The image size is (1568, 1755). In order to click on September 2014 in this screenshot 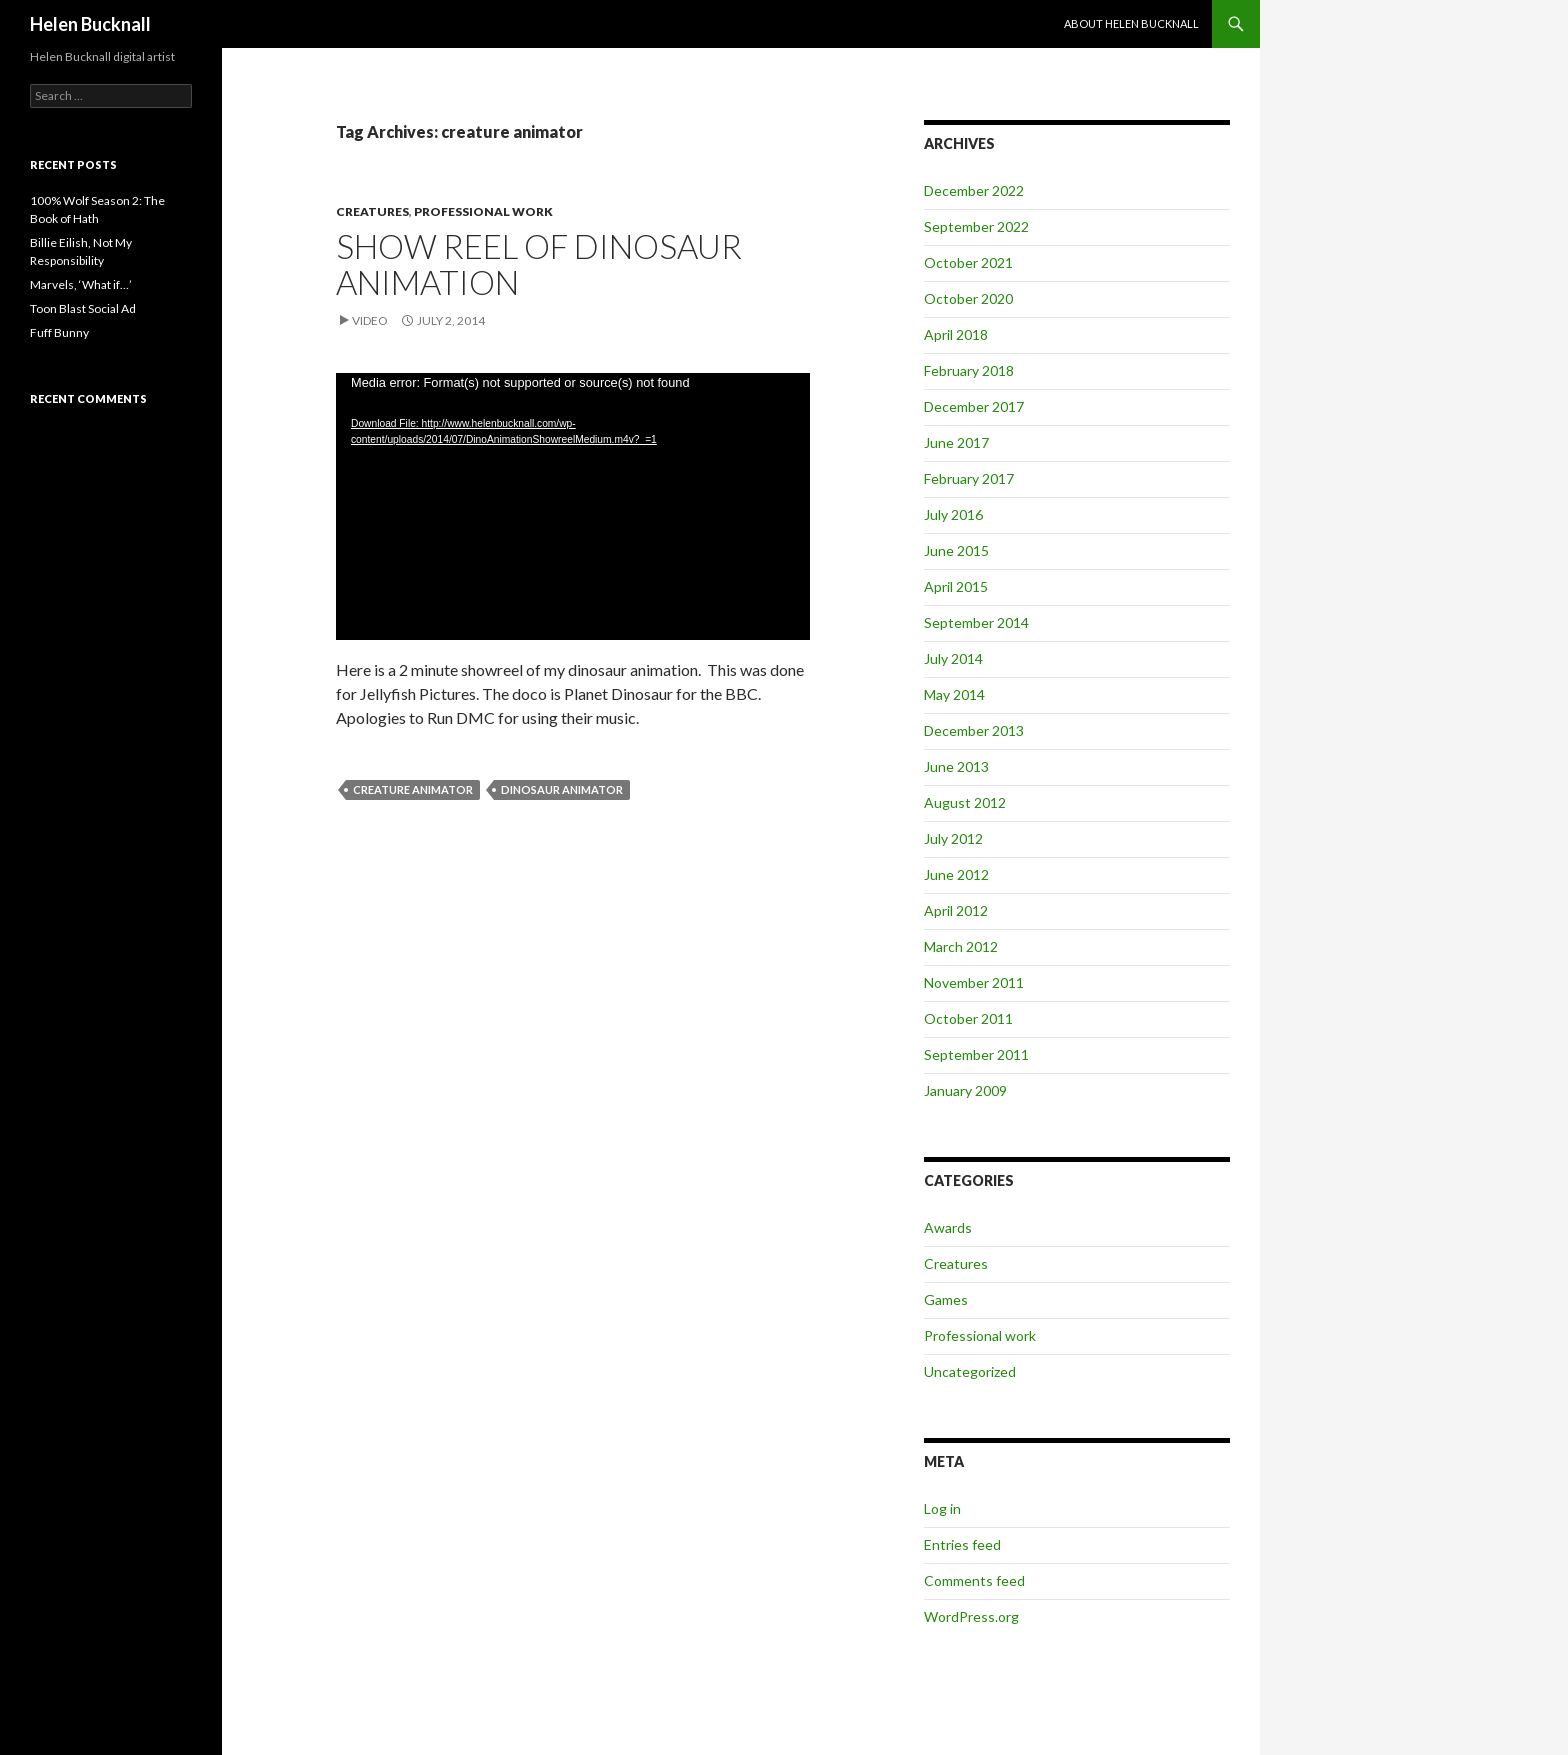, I will do `click(976, 622)`.